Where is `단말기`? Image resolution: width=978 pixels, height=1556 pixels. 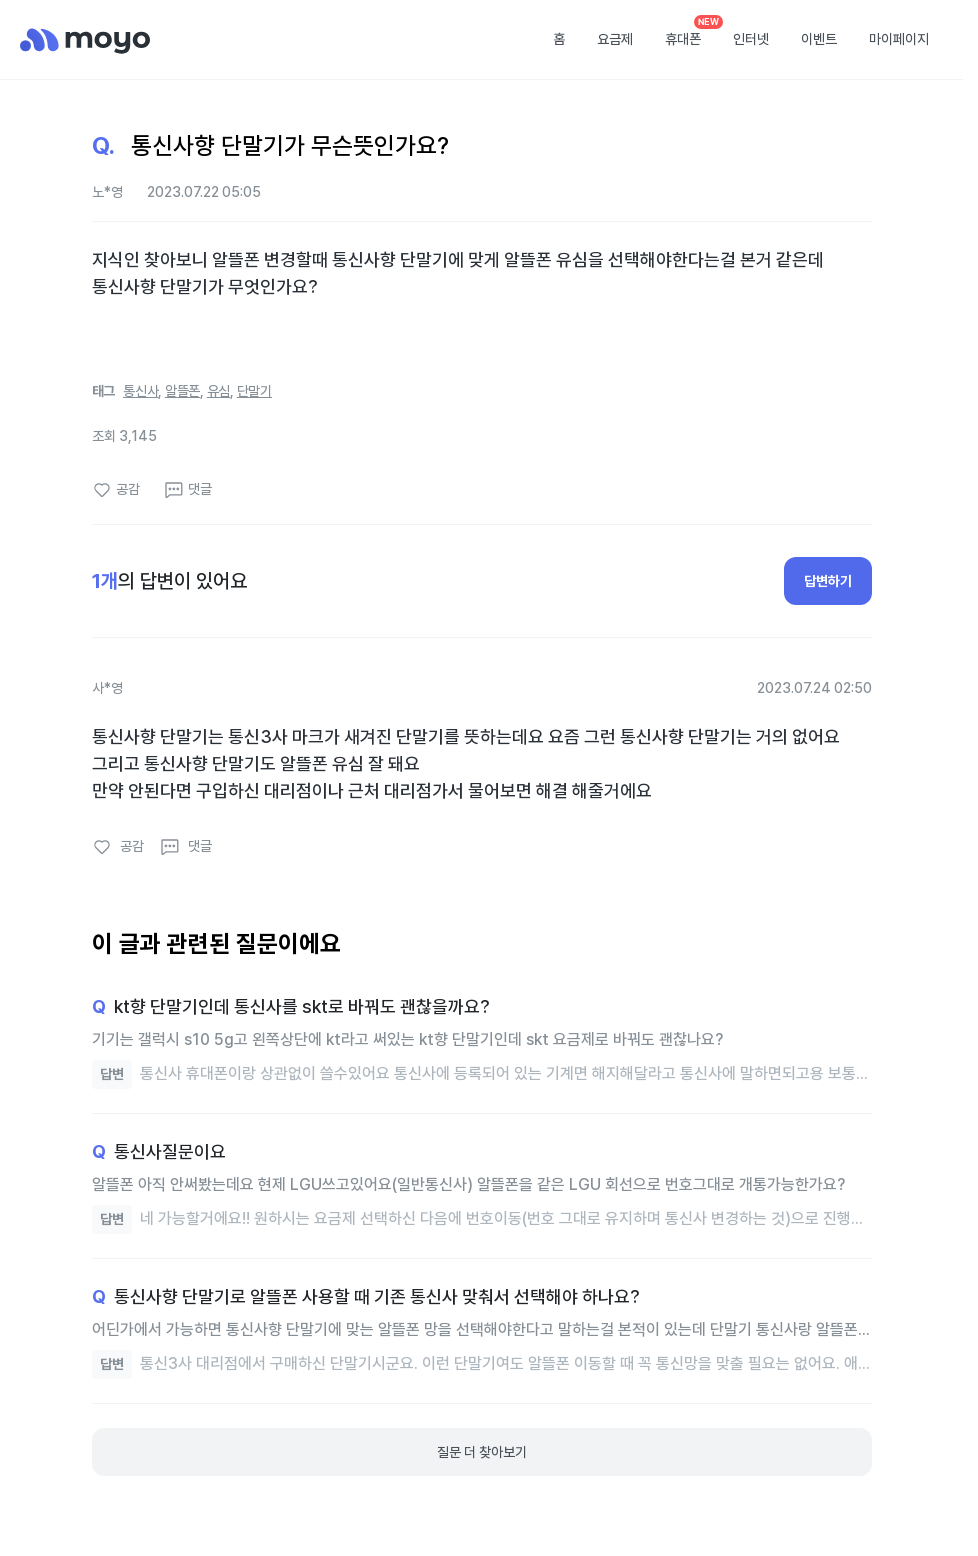 단말기 is located at coordinates (254, 391).